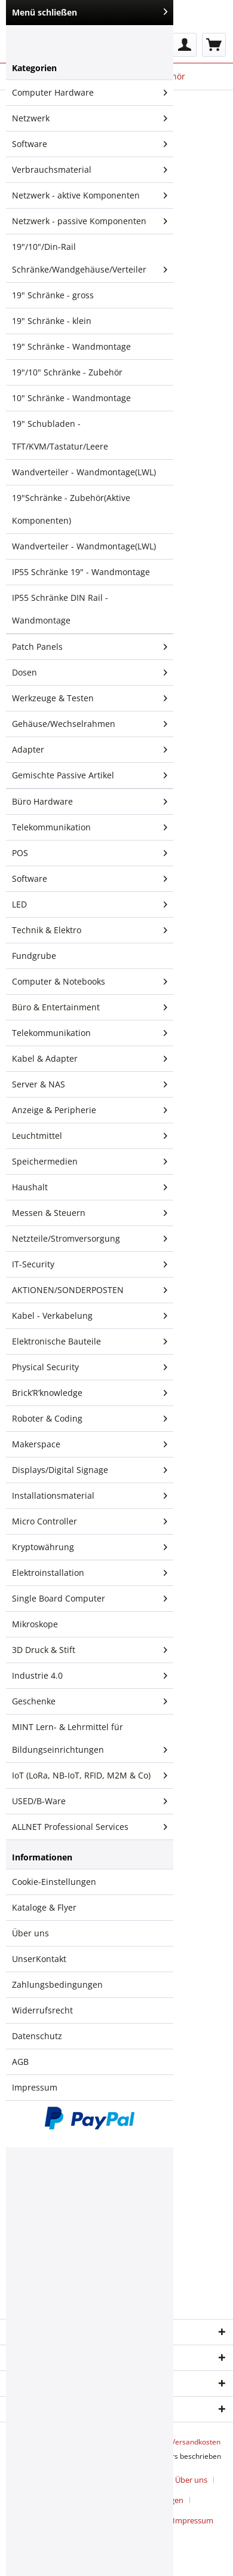 The width and height of the screenshot is (233, 2576). I want to click on Kataloge & Flyer, so click(44, 1907).